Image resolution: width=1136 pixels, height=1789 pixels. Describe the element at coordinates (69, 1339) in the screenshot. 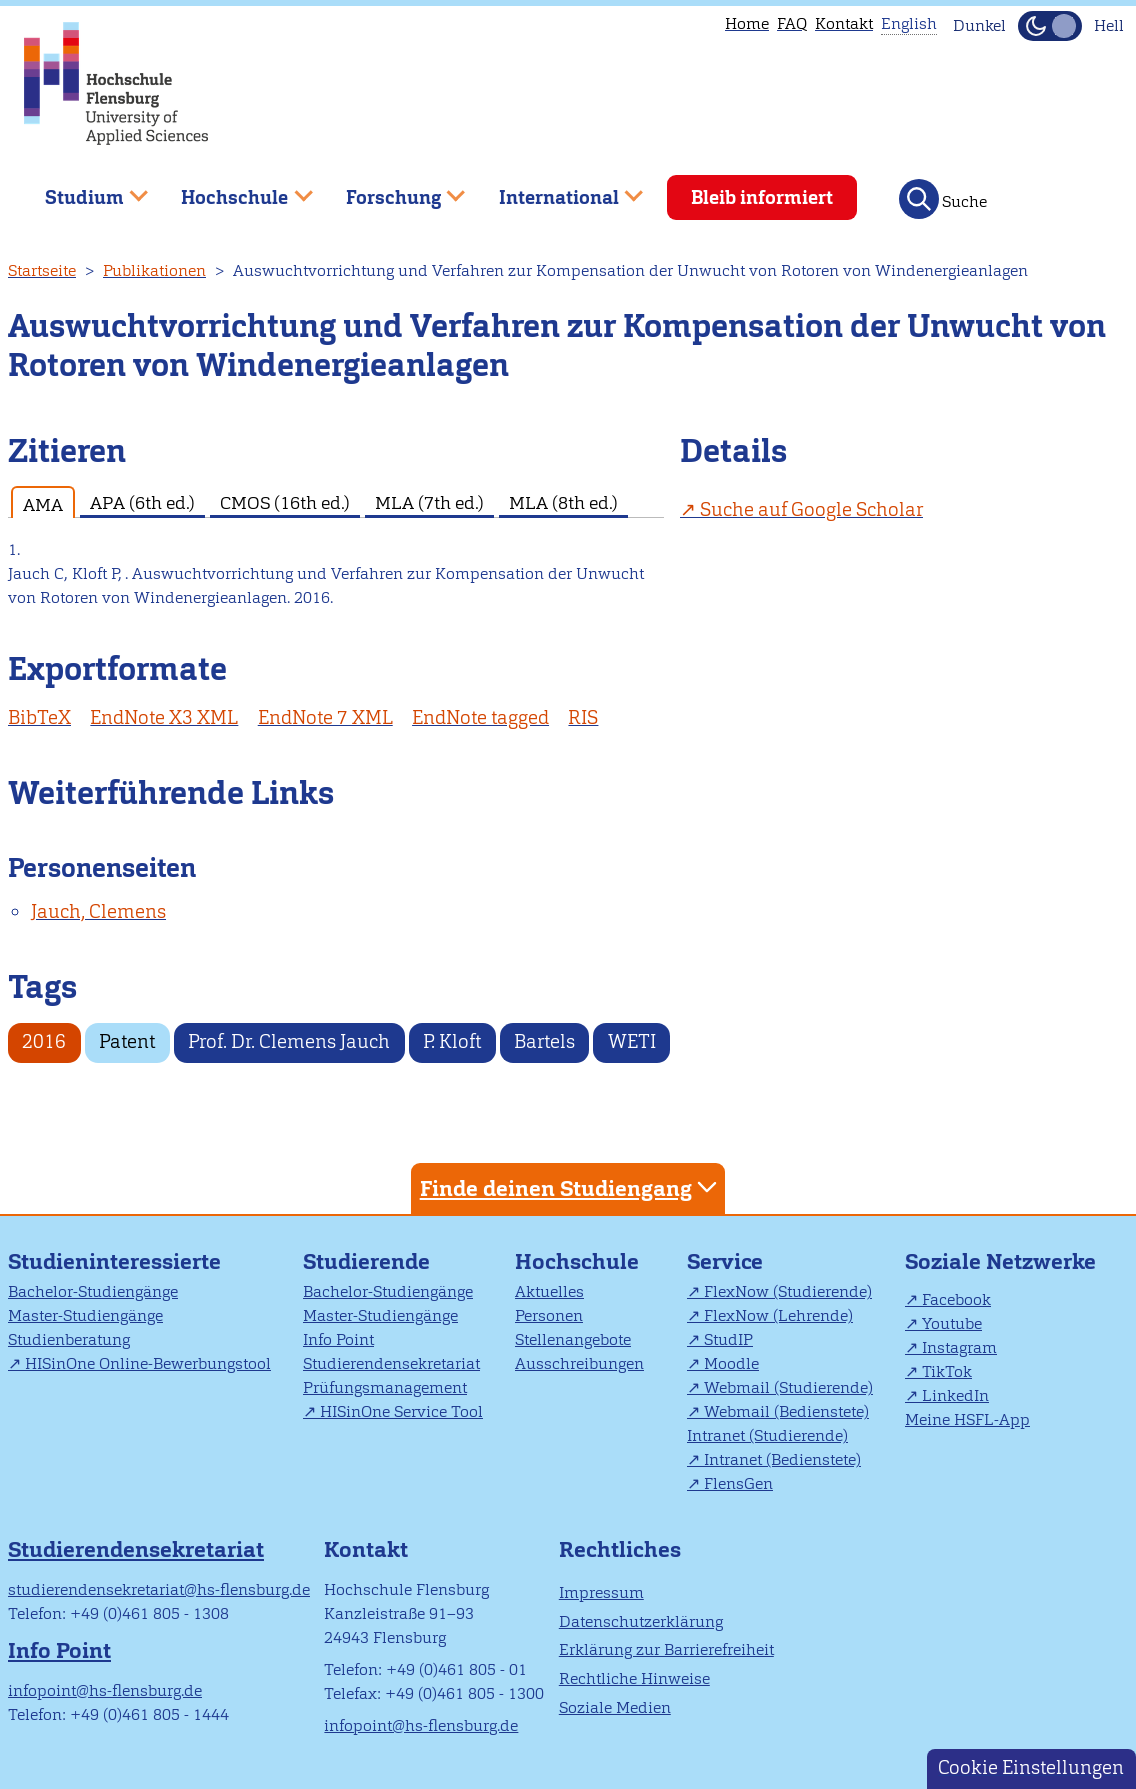

I see `Studienberatung` at that location.